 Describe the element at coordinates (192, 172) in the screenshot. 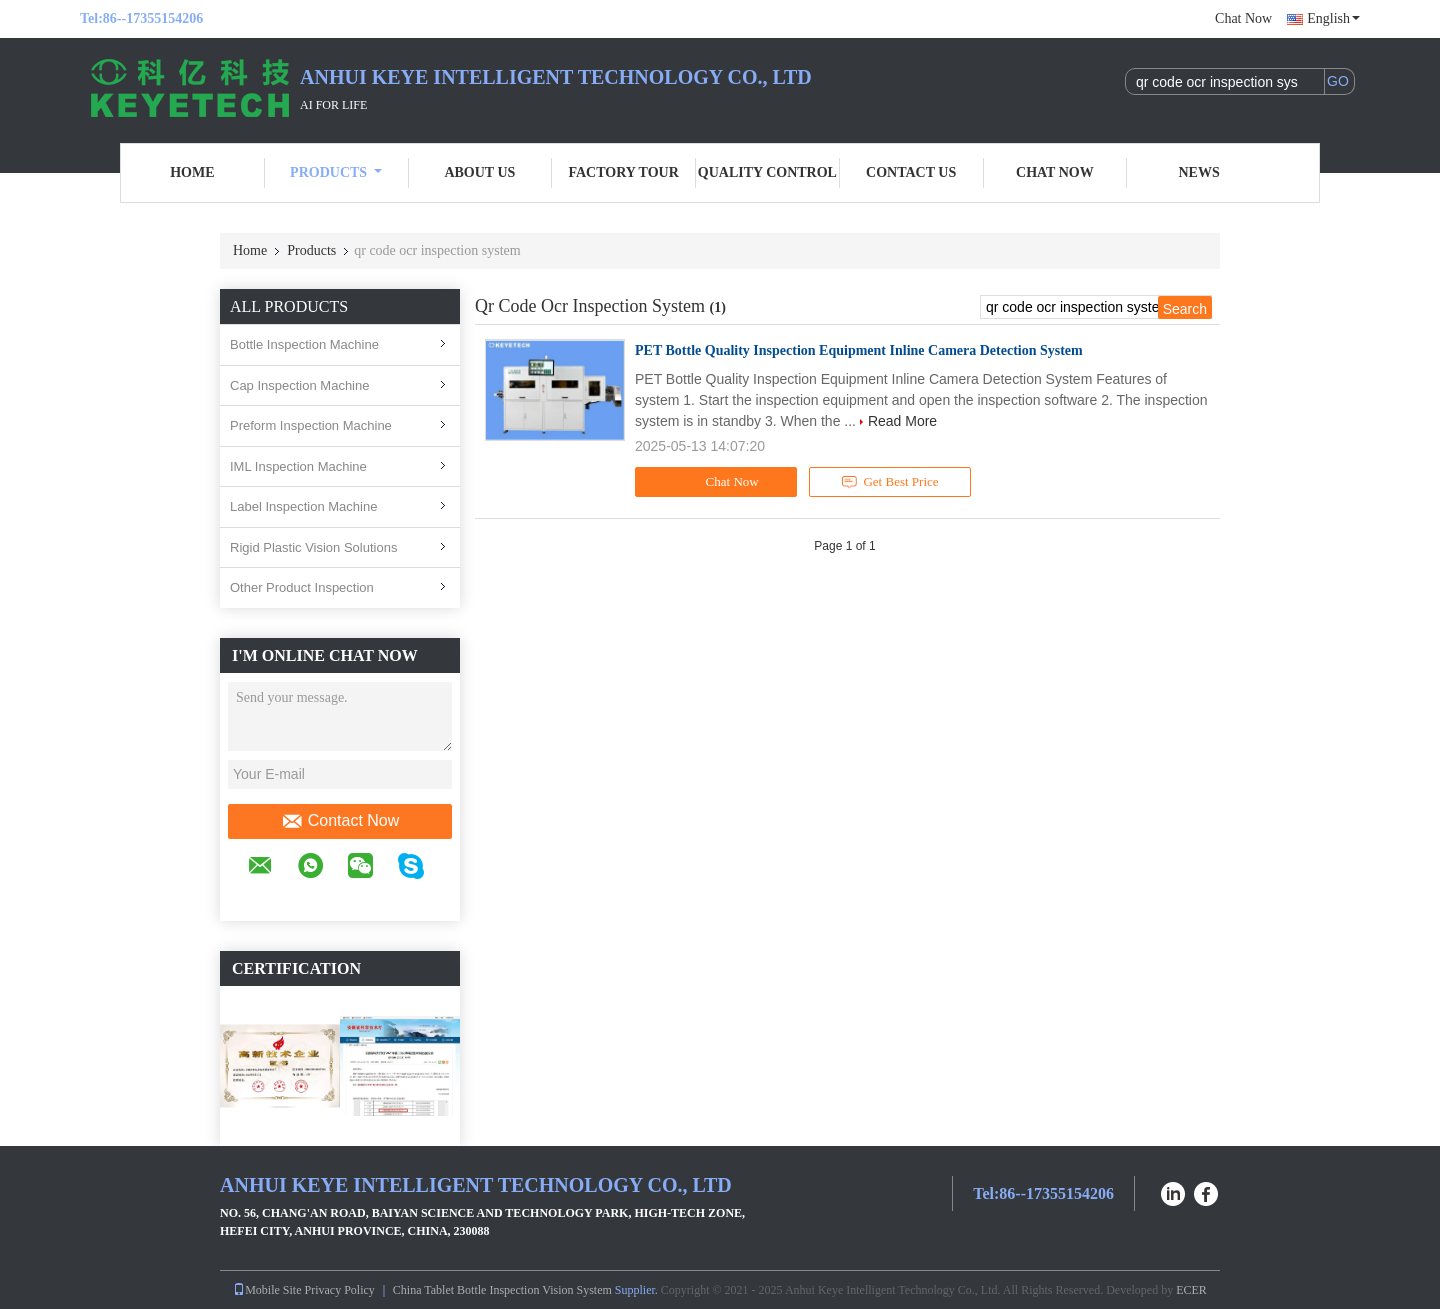

I see `Home` at that location.